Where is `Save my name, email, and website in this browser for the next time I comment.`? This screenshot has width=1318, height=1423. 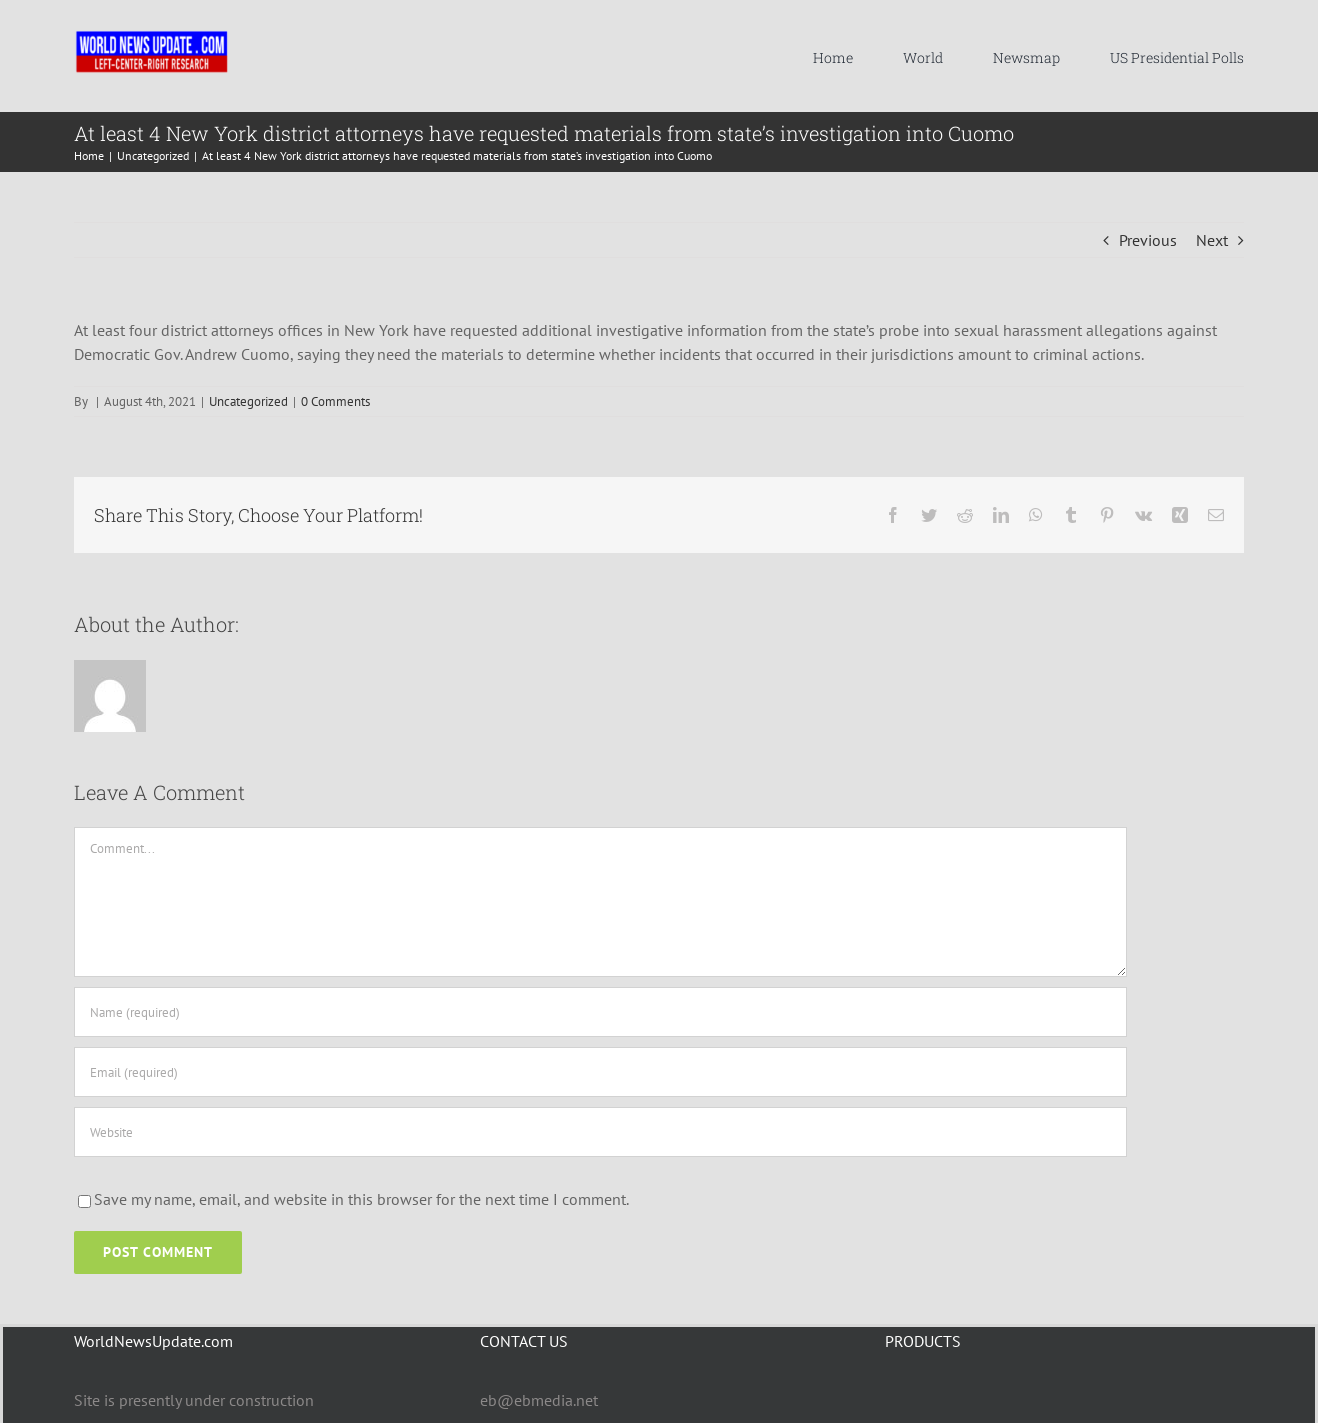 Save my name, email, and website in this browser for the next time I comment. is located at coordinates (361, 1199).